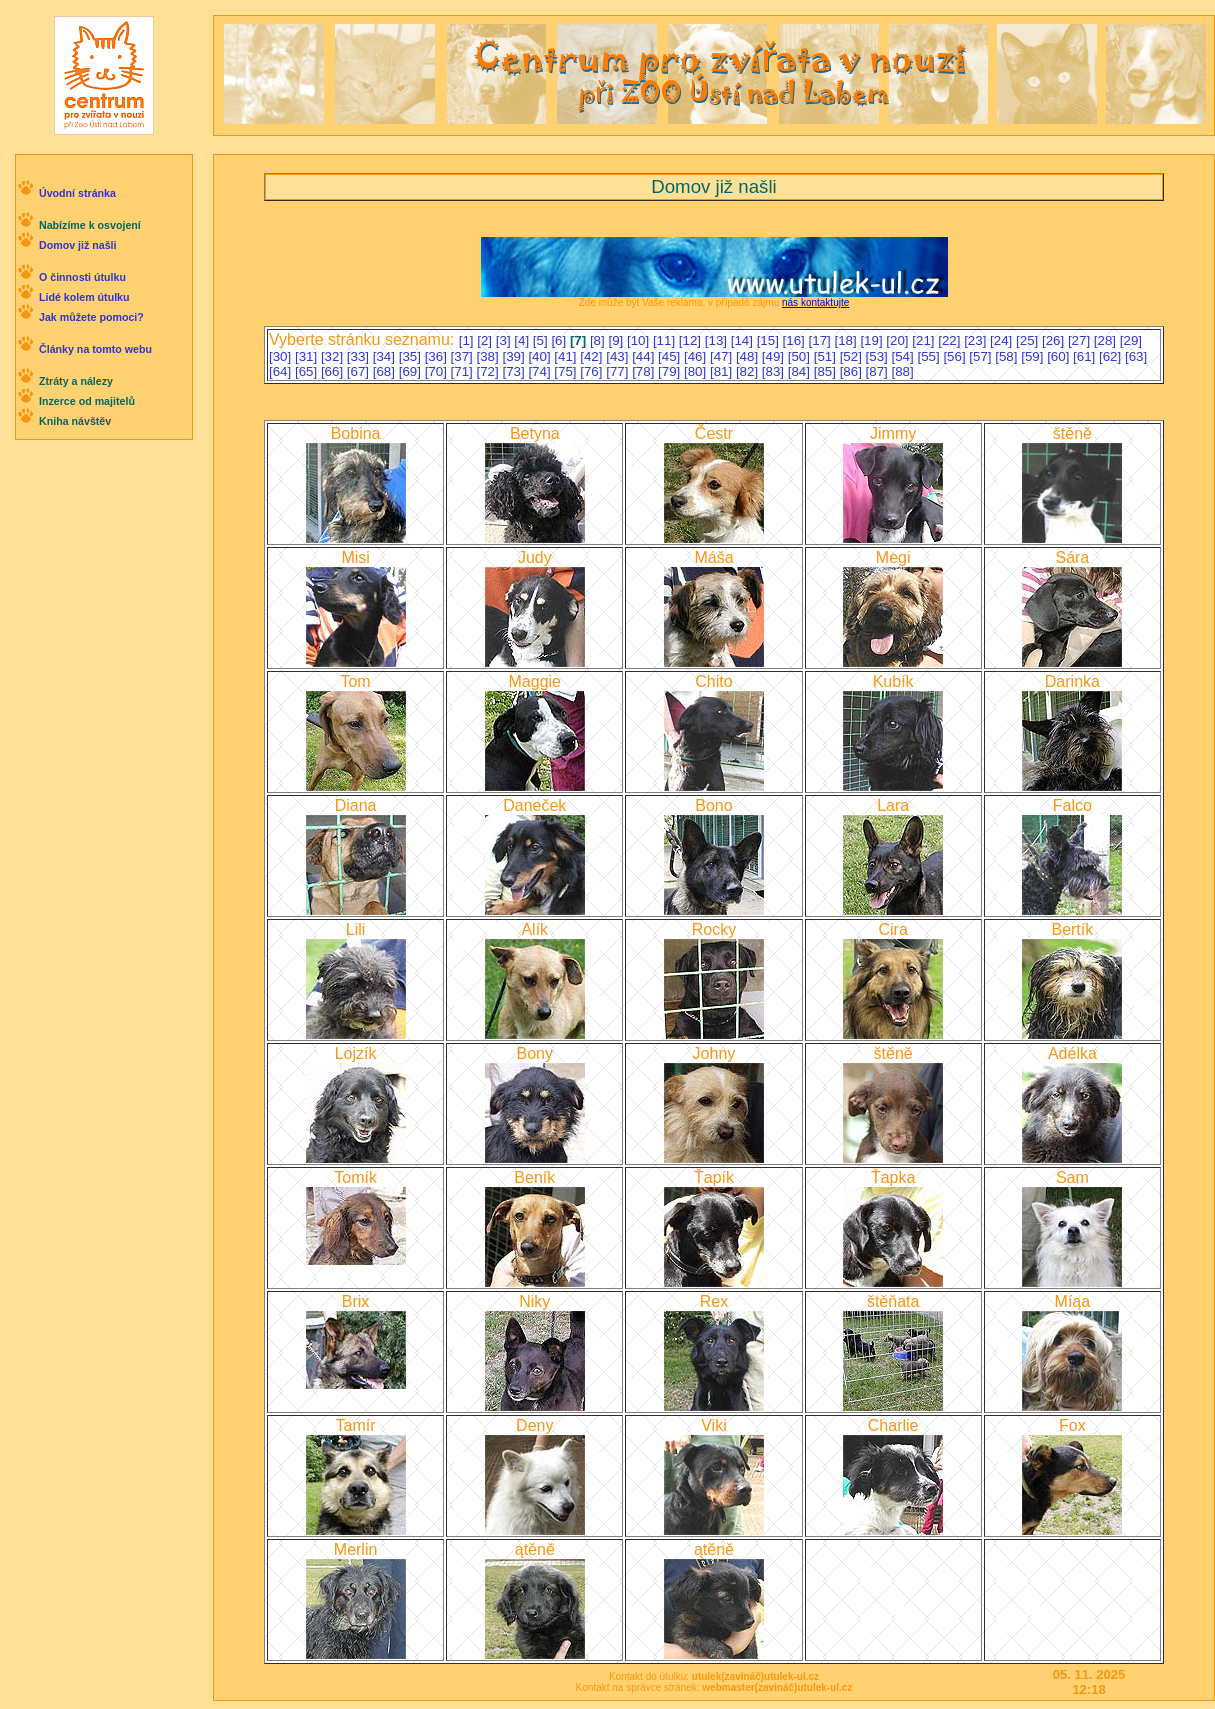  What do you see at coordinates (640, 340) in the screenshot?
I see `[10]` at bounding box center [640, 340].